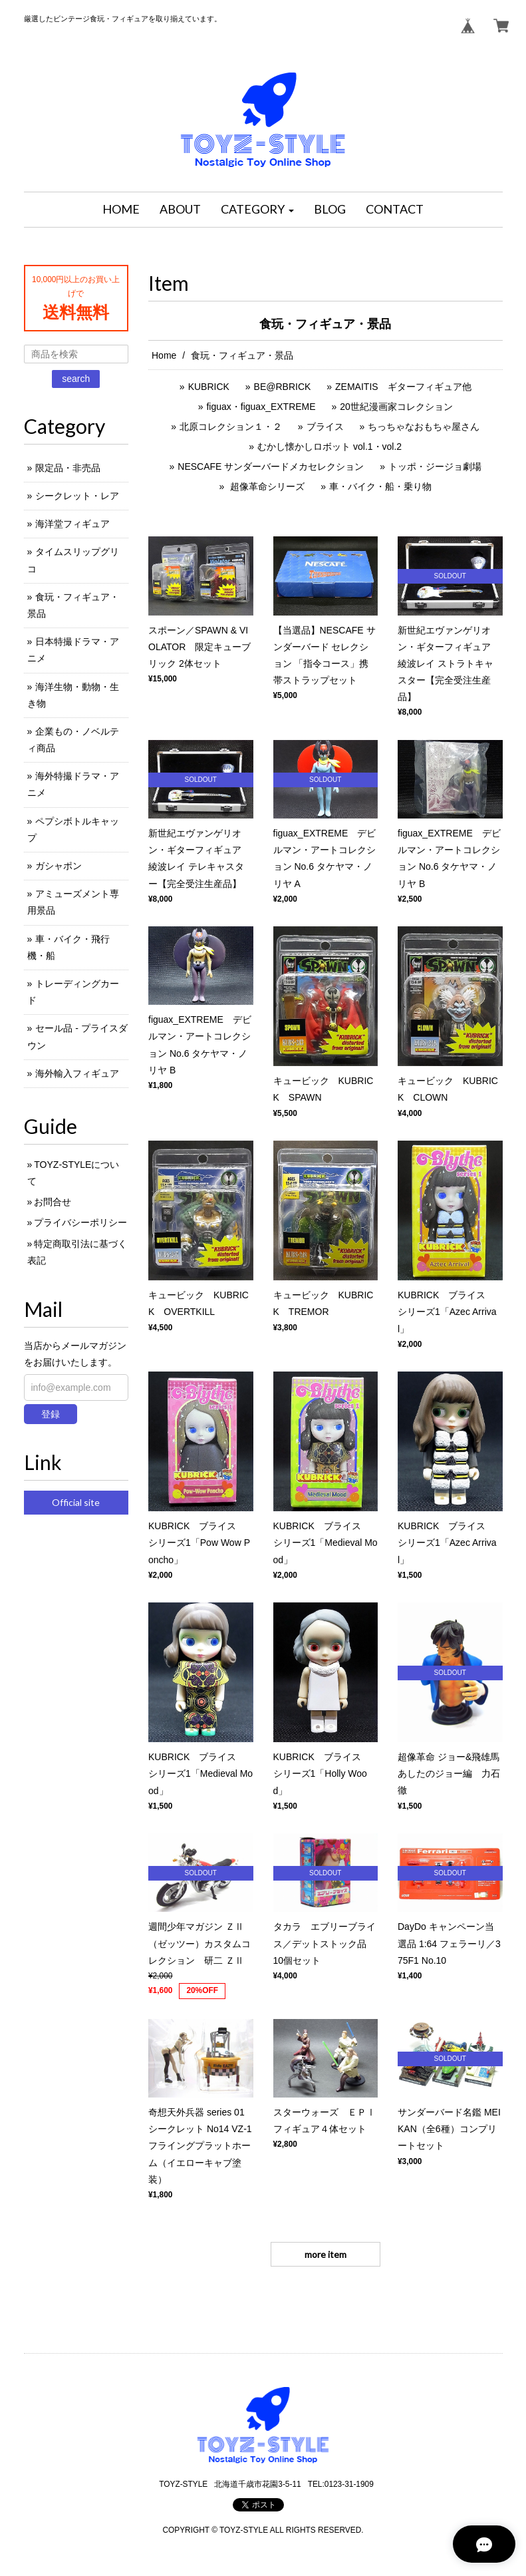 The image size is (526, 2576). Describe the element at coordinates (257, 209) in the screenshot. I see `[button]` at that location.